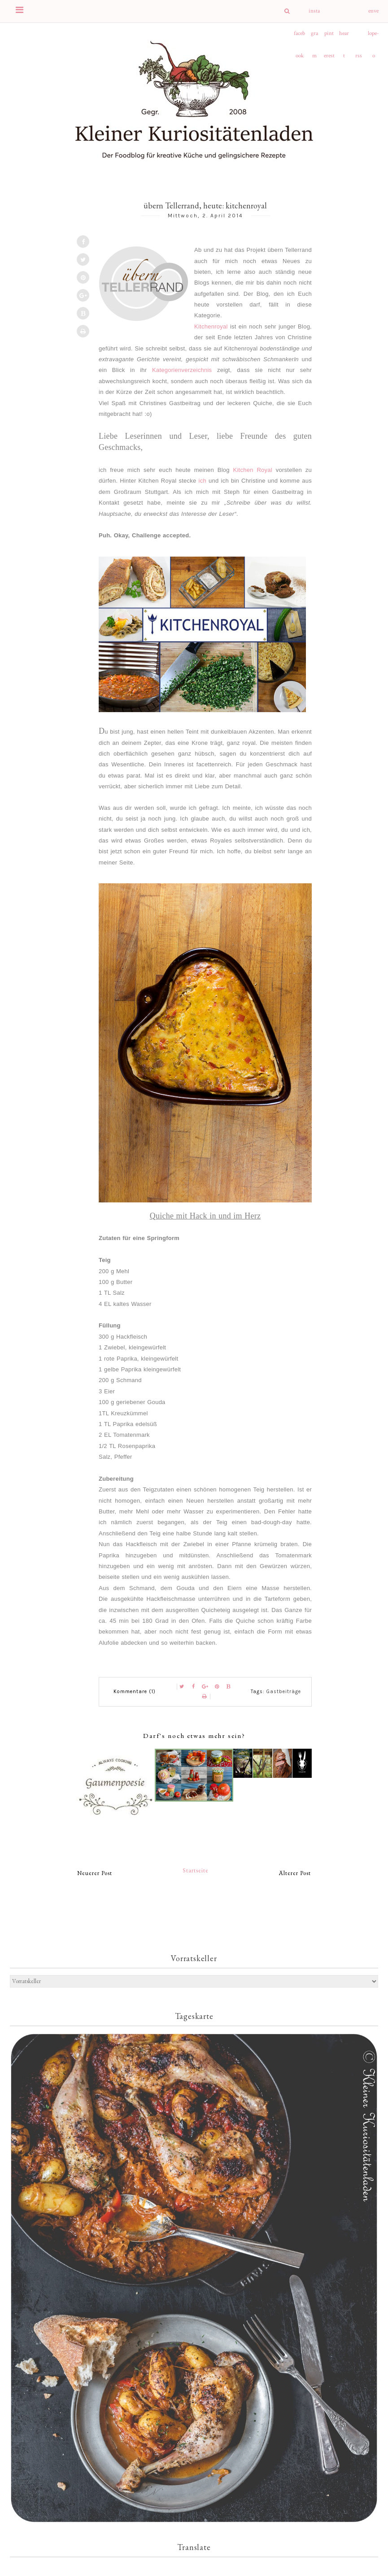 The image size is (388, 2576). Describe the element at coordinates (329, 37) in the screenshot. I see `pinterest` at that location.